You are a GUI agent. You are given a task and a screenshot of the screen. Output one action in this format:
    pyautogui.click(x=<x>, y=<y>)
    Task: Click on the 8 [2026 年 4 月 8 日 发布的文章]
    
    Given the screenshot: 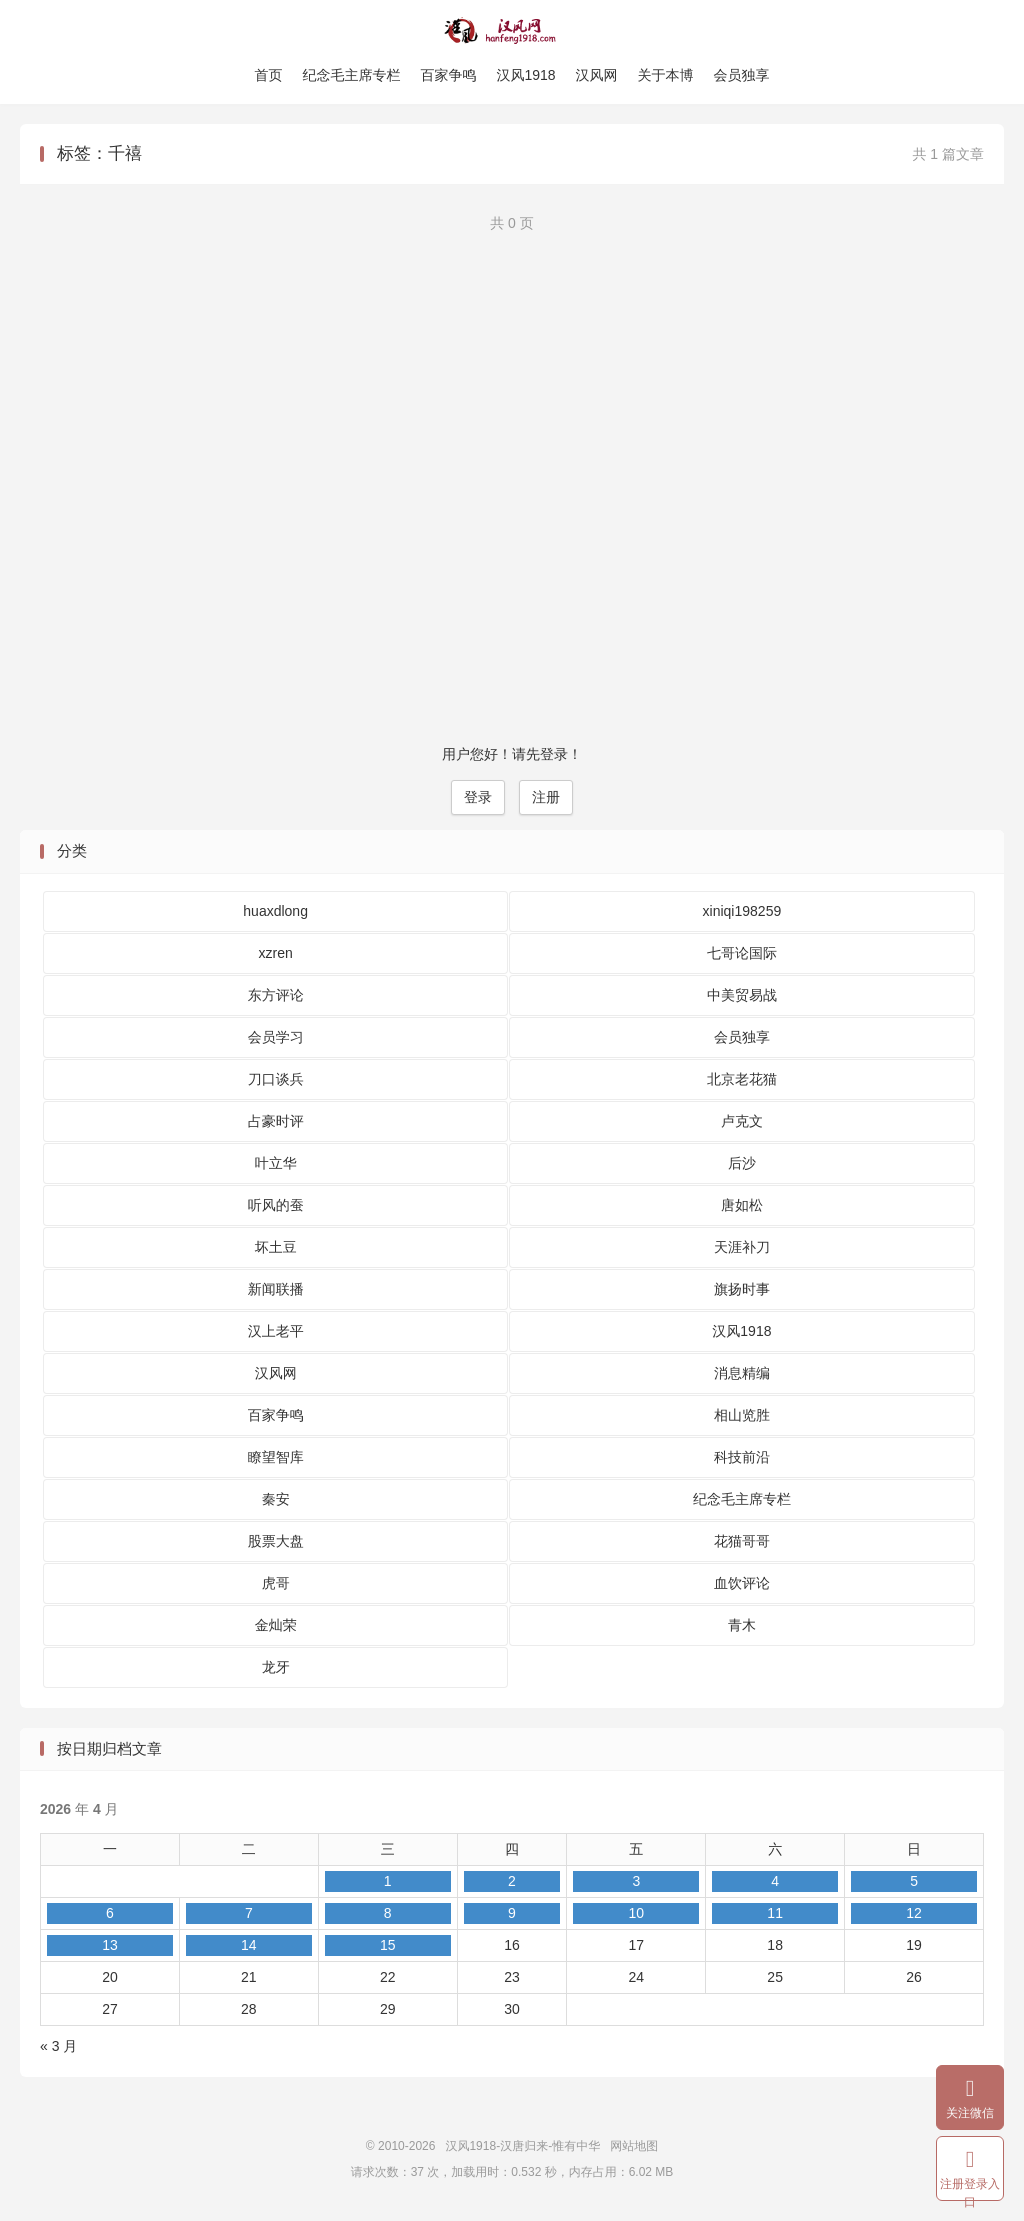 What is the action you would take?
    pyautogui.click(x=388, y=1913)
    